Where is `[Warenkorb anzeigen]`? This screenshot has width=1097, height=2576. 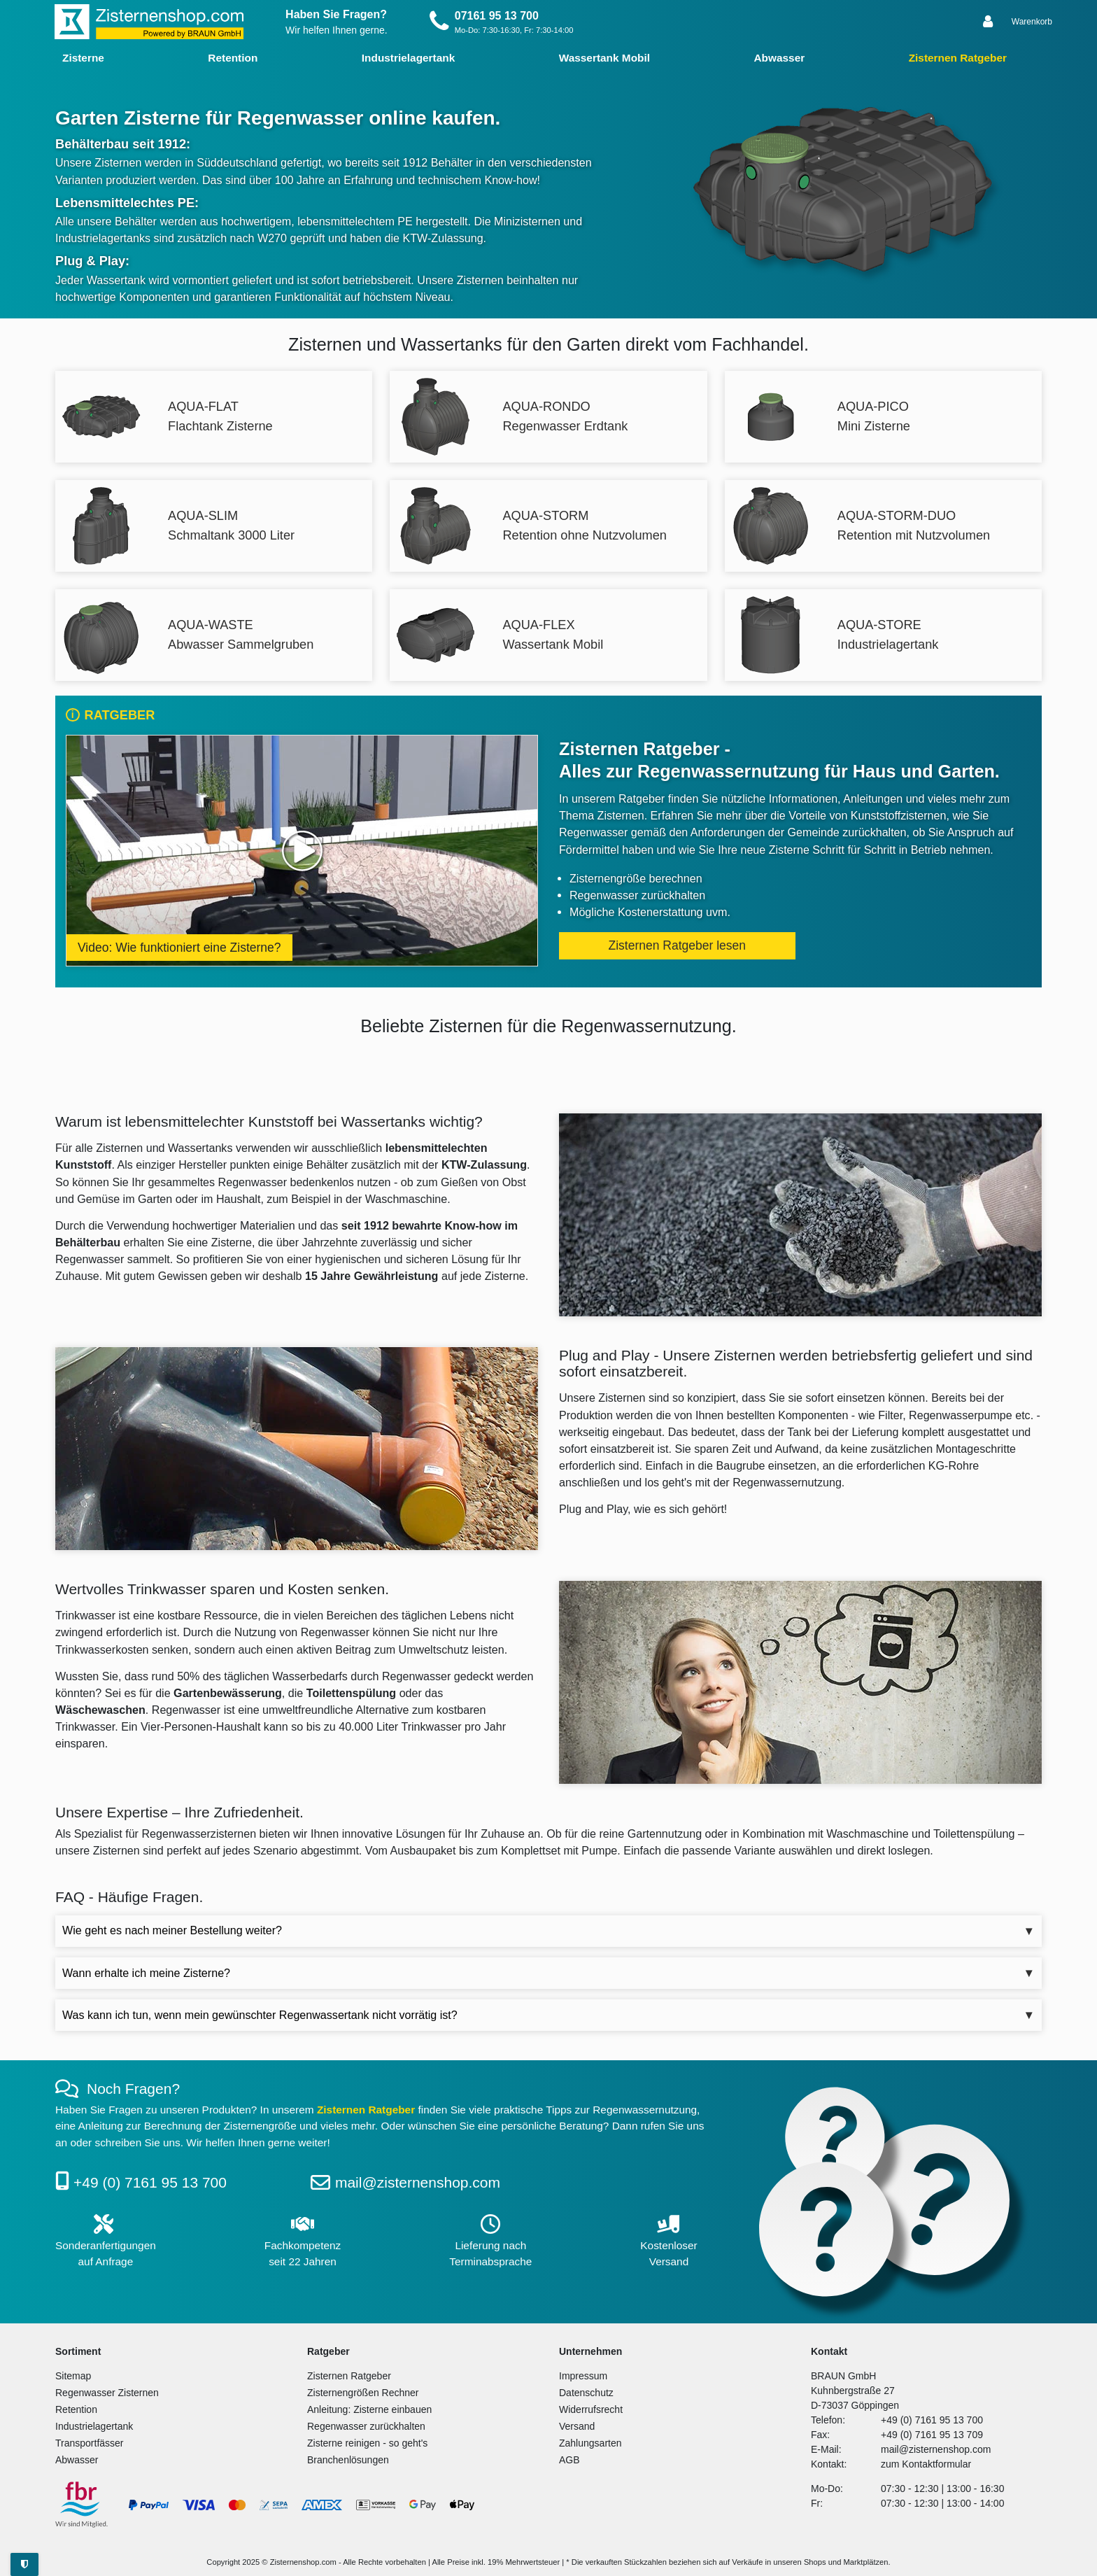
[Warenkorb anzeigen] is located at coordinates (1032, 21).